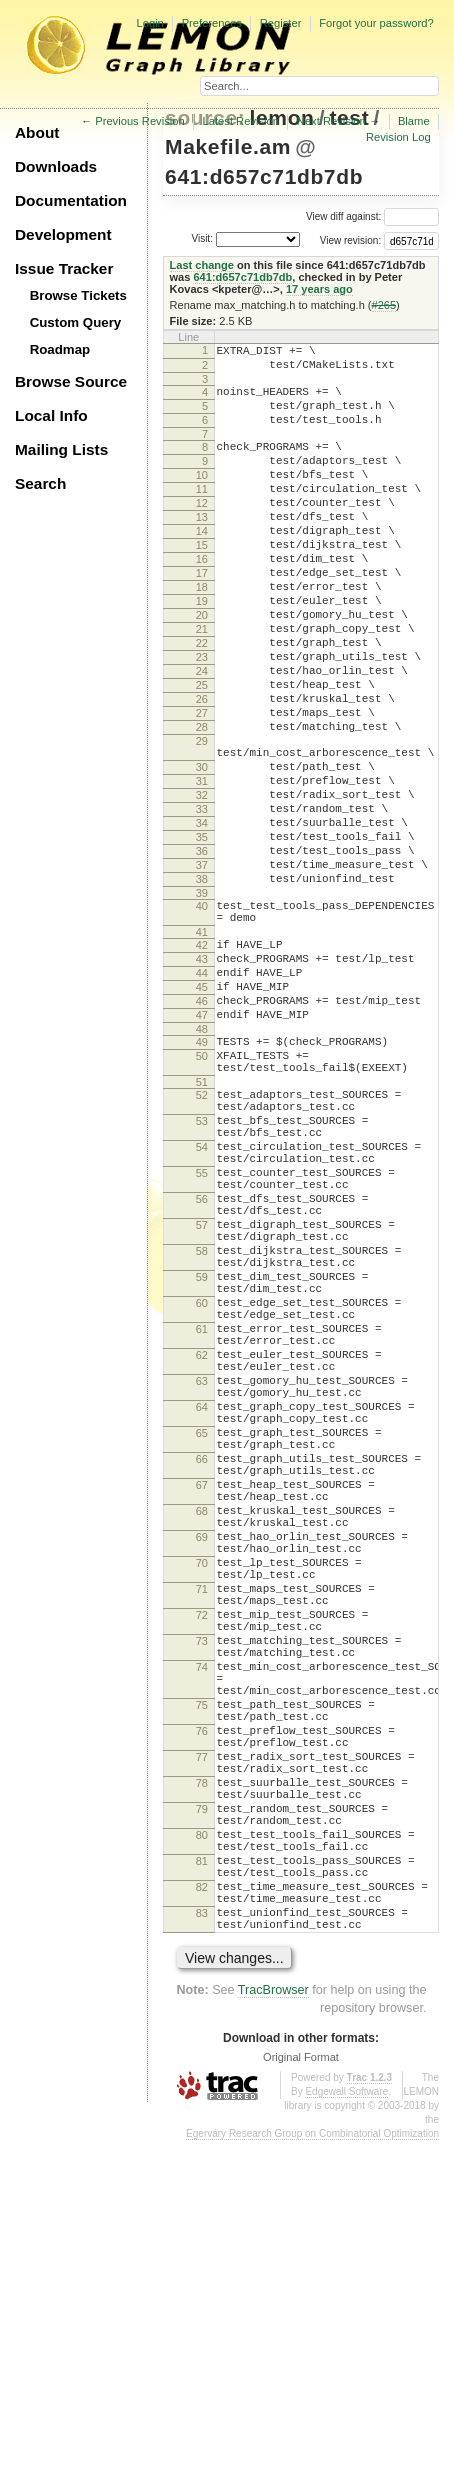 The image size is (454, 2480). Describe the element at coordinates (149, 23) in the screenshot. I see `Login` at that location.